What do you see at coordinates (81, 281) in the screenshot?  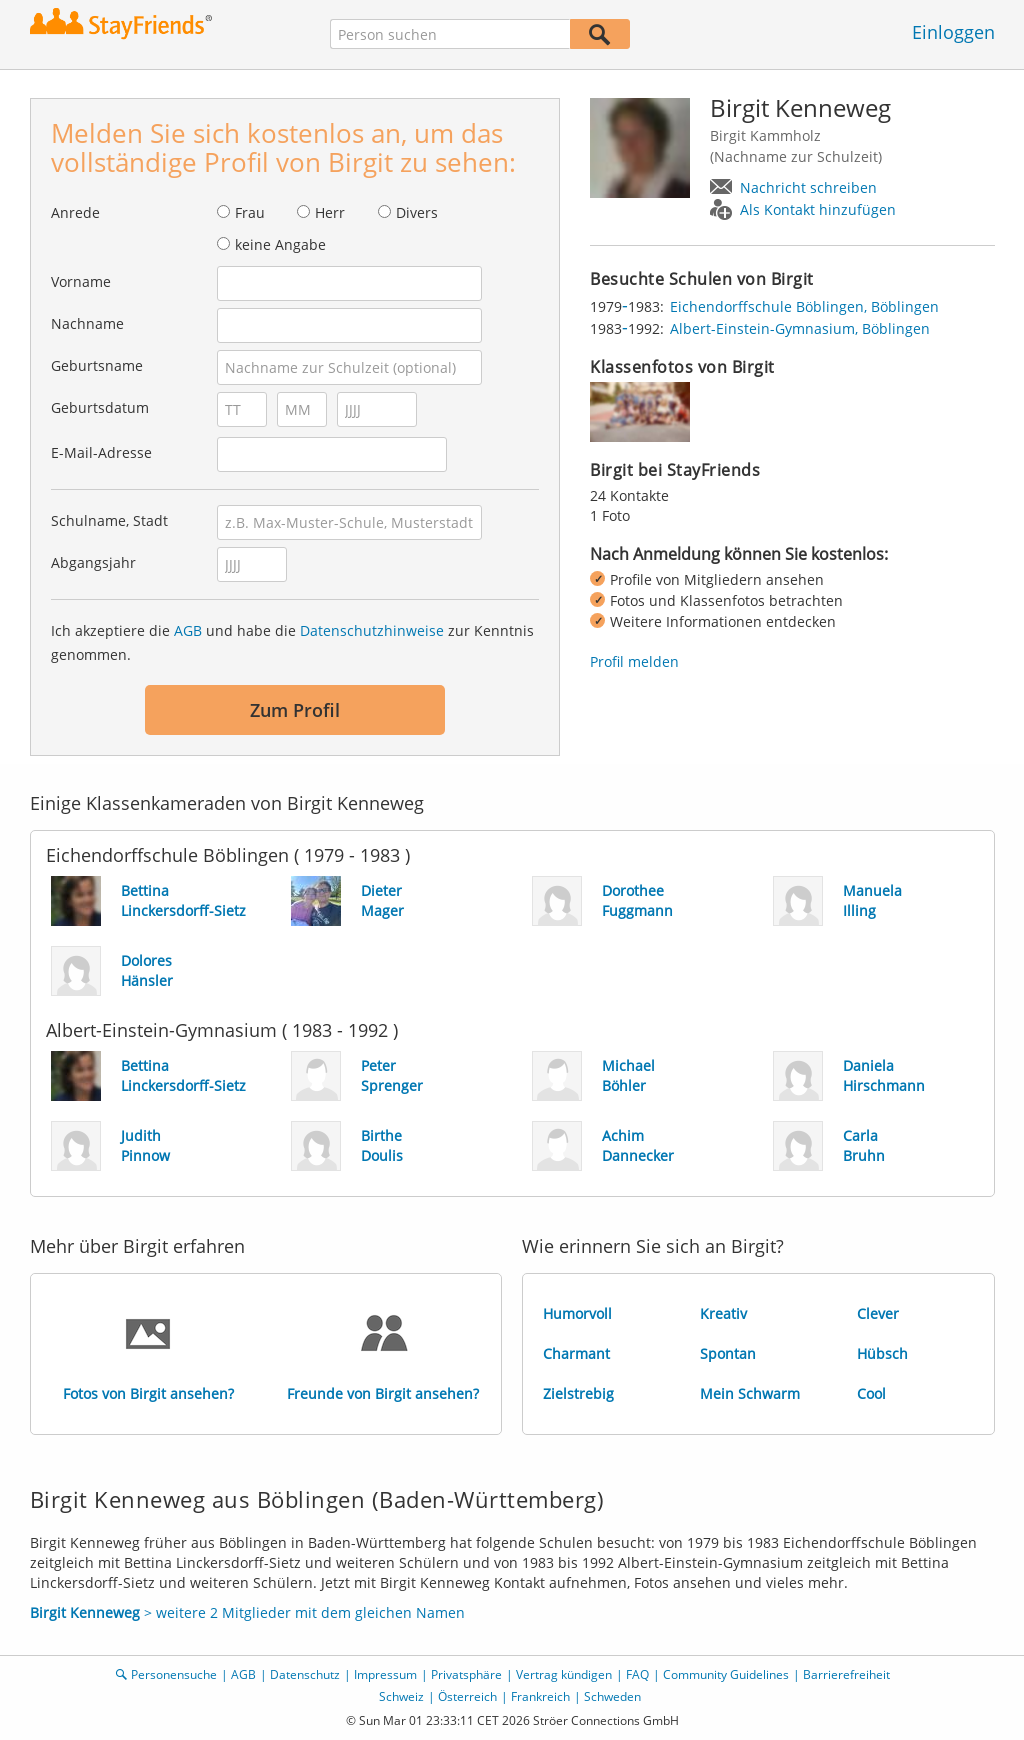 I see `Vorname` at bounding box center [81, 281].